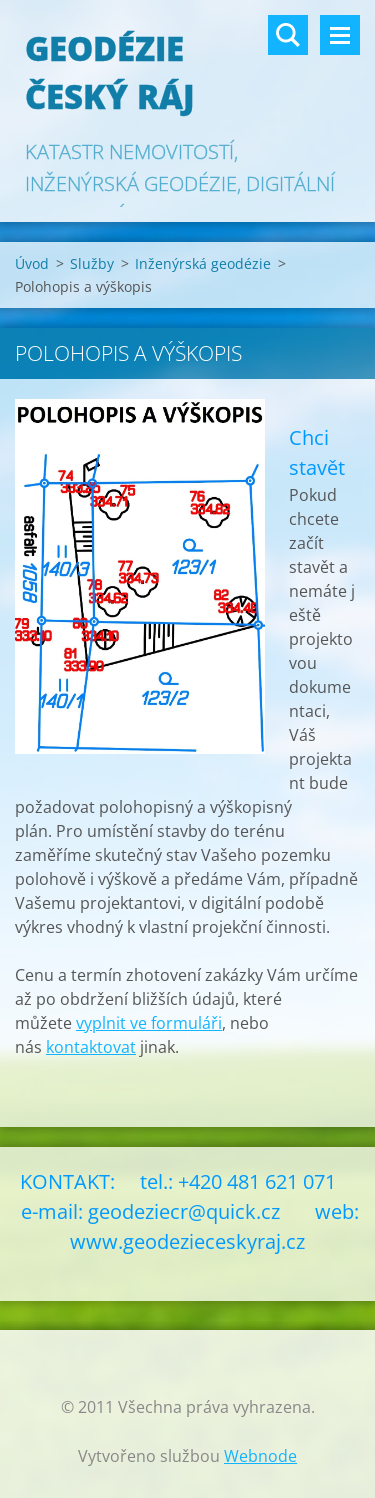  I want to click on kontaktovat, so click(91, 1047).